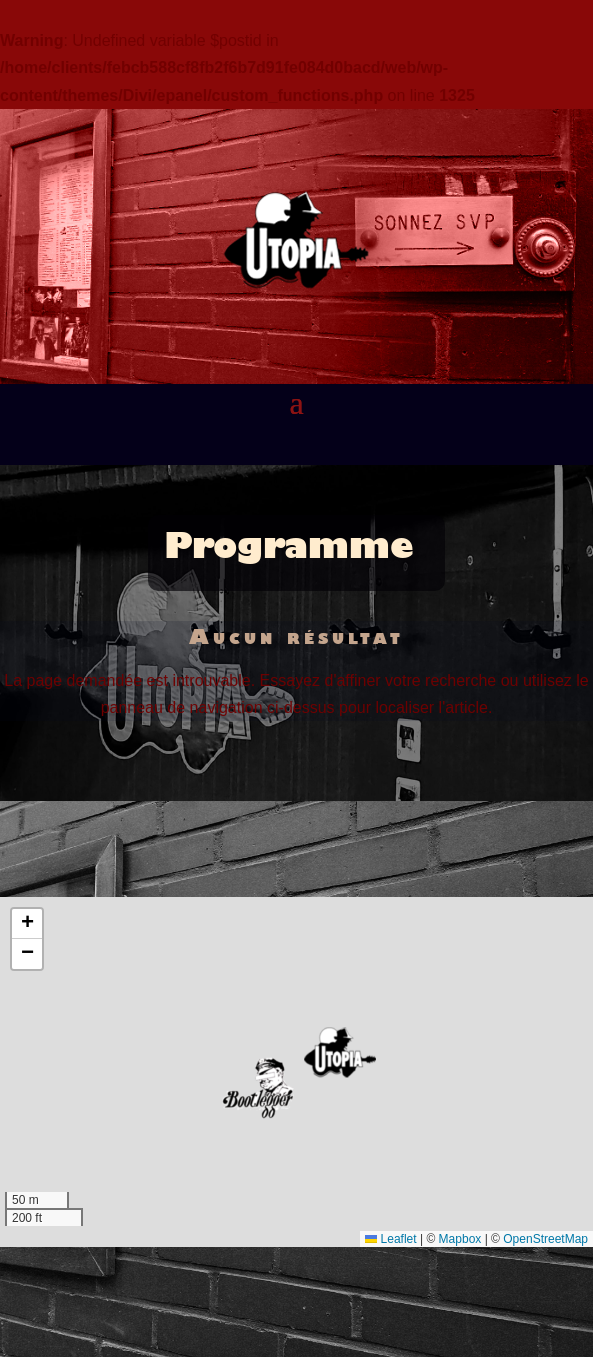 Image resolution: width=593 pixels, height=1357 pixels. Describe the element at coordinates (340, 1052) in the screenshot. I see `[button]` at that location.